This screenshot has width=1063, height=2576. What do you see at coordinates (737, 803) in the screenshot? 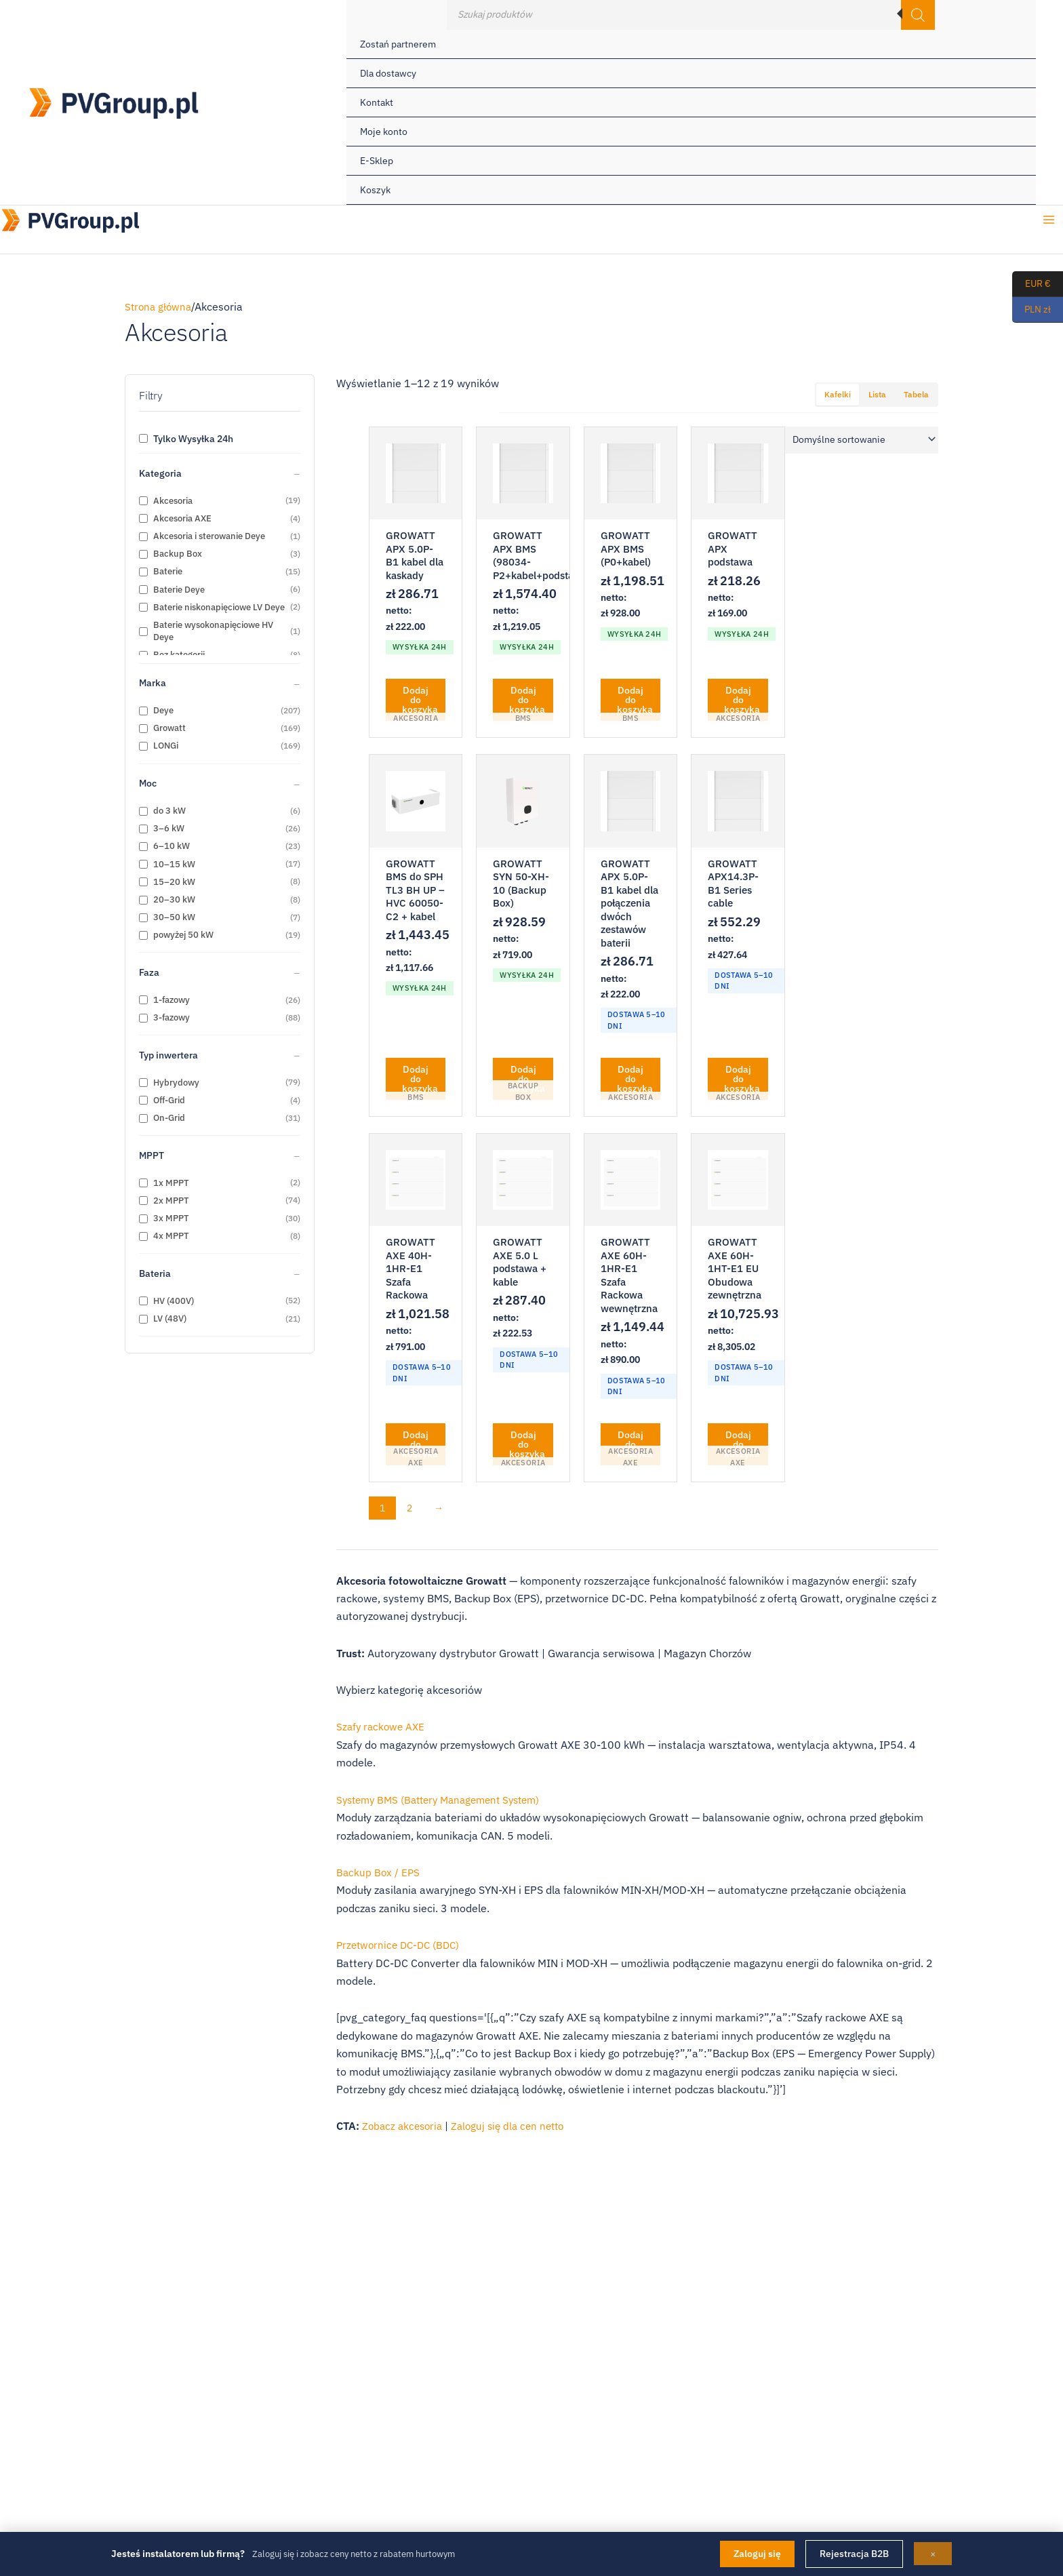
I see `[GROWATT APX14.3P-B1 Series cable]` at bounding box center [737, 803].